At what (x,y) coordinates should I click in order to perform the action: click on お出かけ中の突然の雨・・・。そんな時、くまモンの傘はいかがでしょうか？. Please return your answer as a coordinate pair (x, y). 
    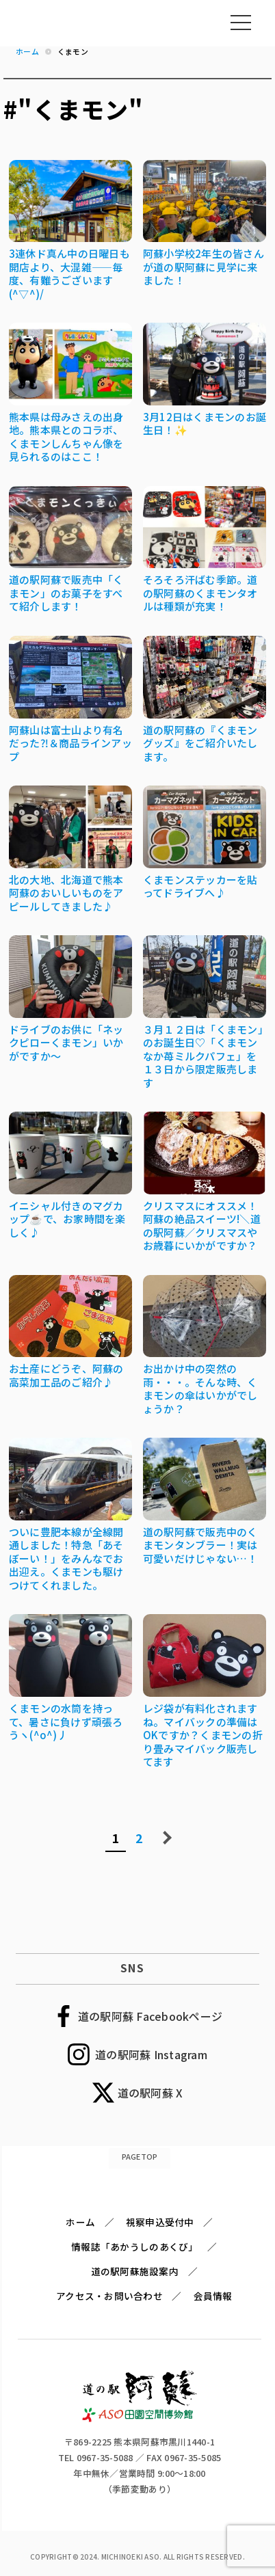
    Looking at the image, I should click on (200, 1388).